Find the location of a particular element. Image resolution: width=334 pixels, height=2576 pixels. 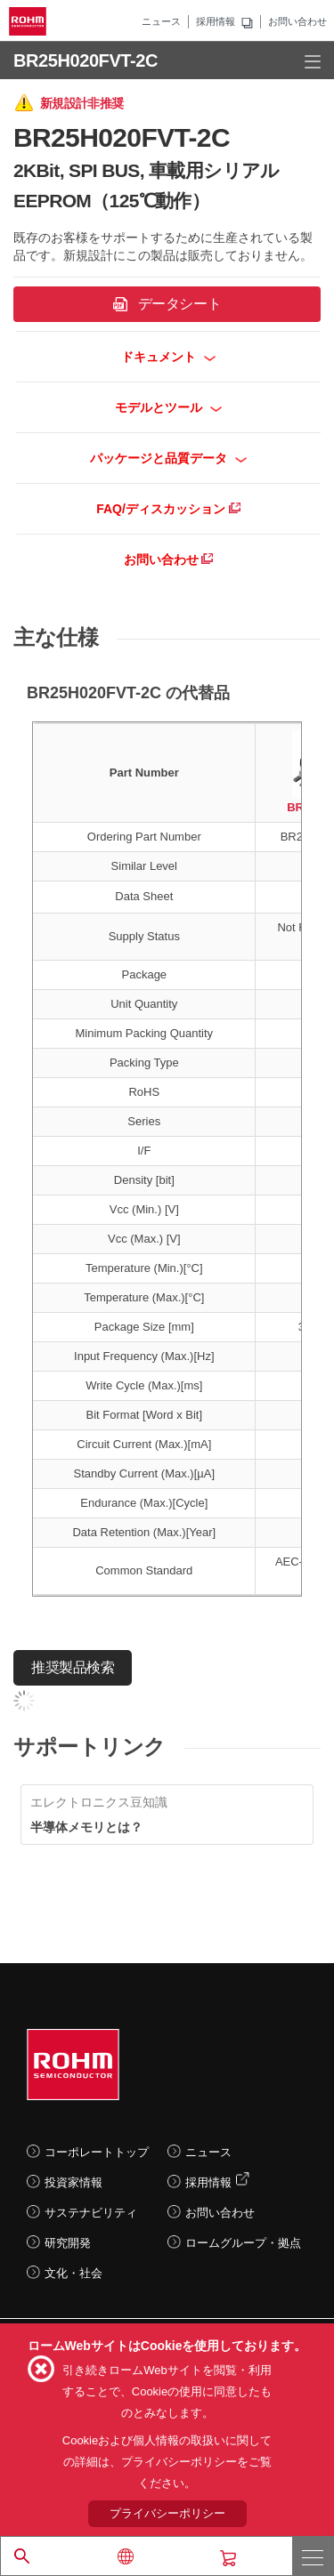

文化・社会 is located at coordinates (73, 2273).